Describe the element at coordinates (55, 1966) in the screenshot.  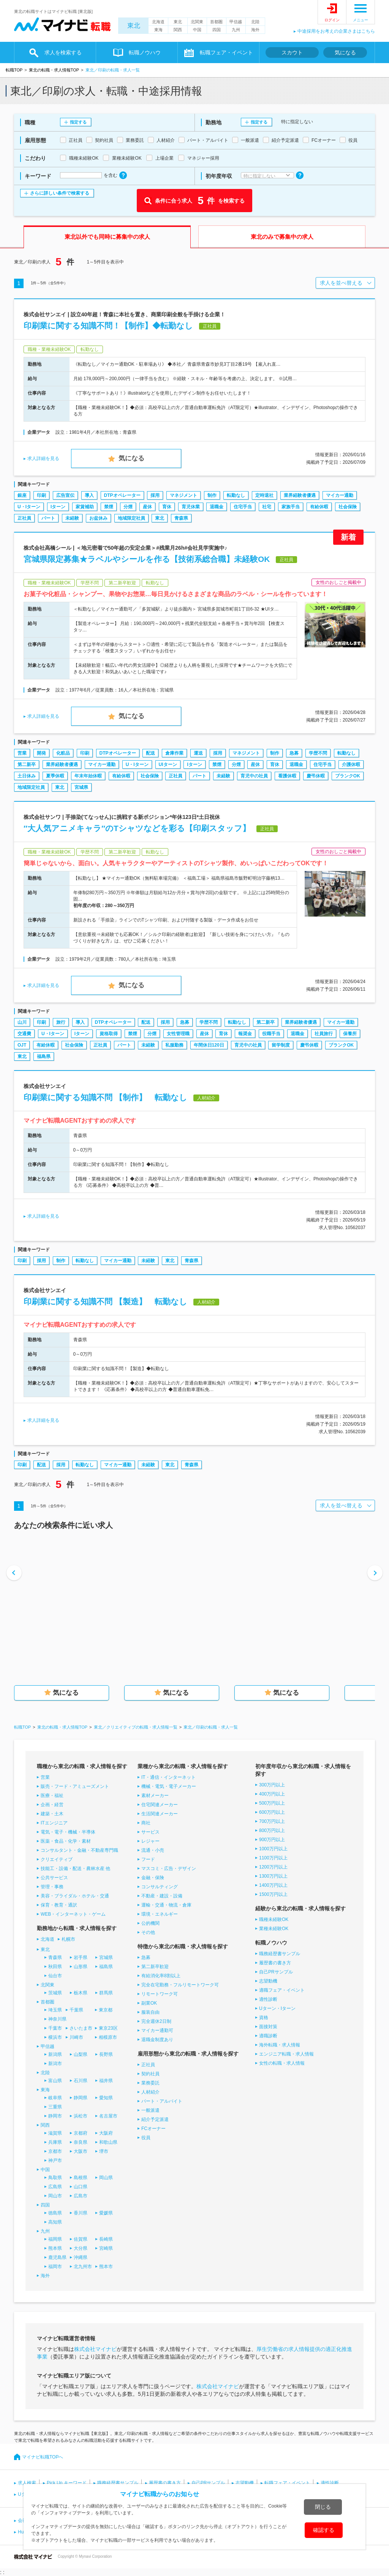
I see `秋田県` at that location.